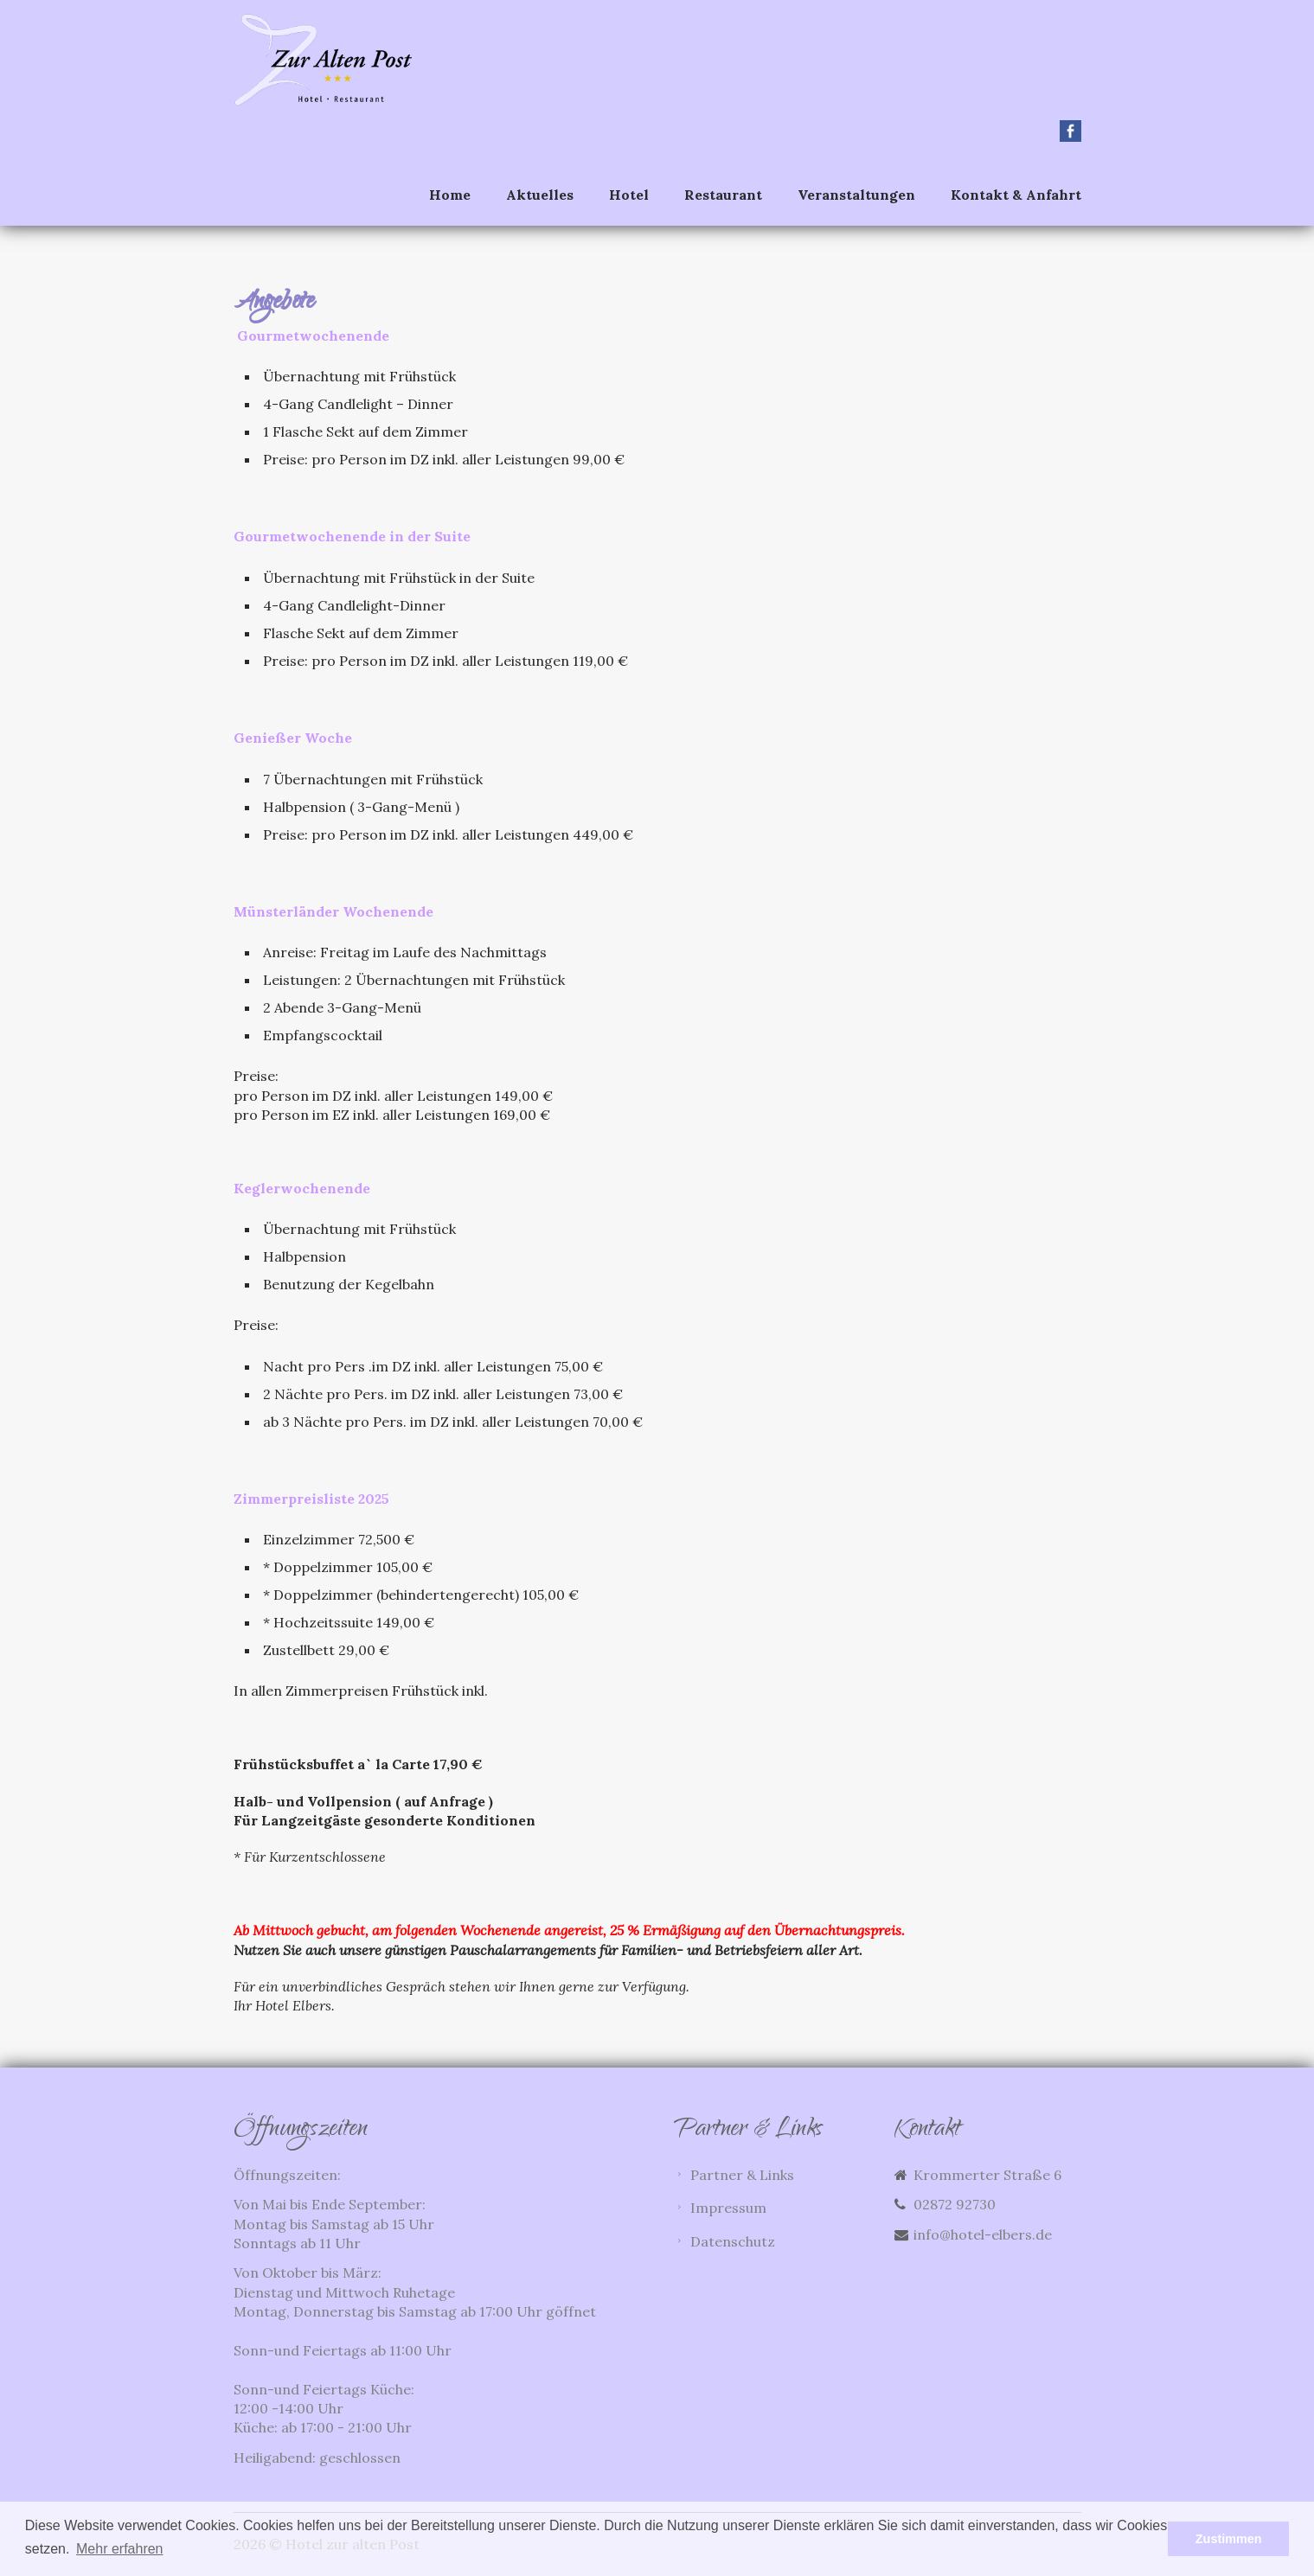 The height and width of the screenshot is (2576, 1314). Describe the element at coordinates (450, 194) in the screenshot. I see `Home` at that location.